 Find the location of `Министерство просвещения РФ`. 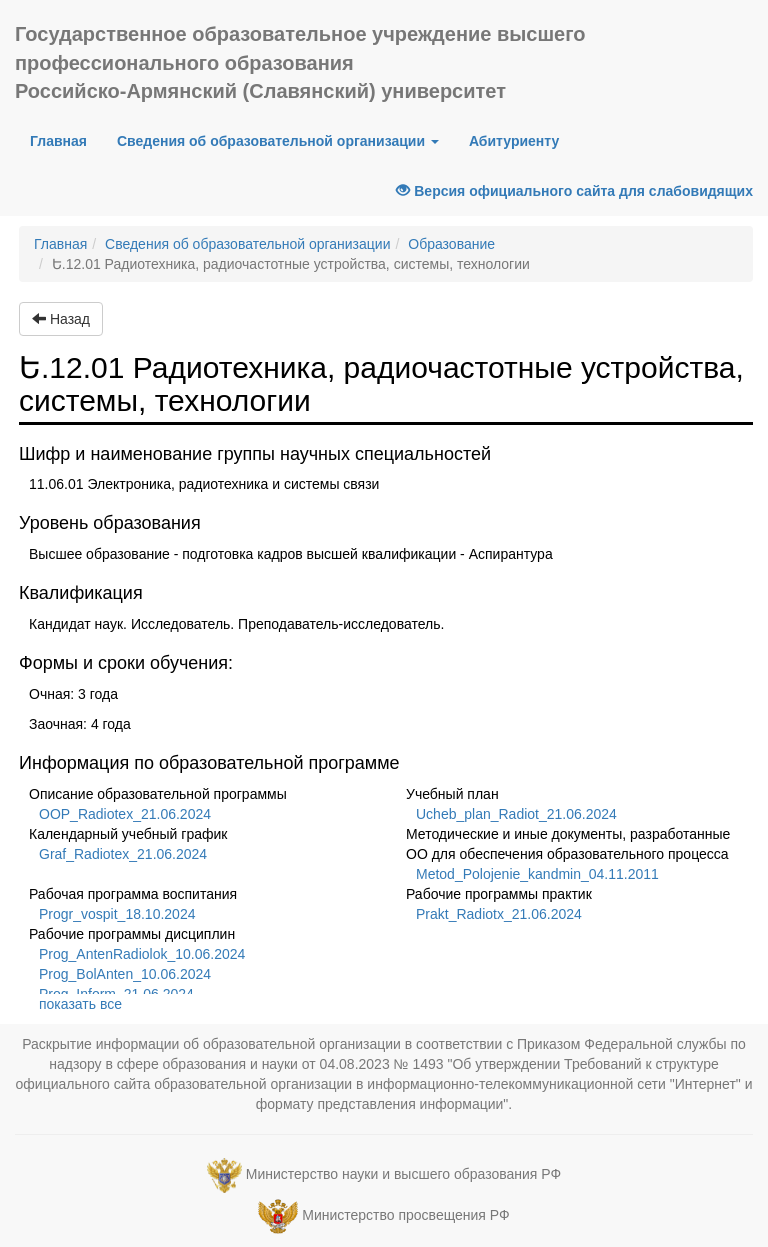

Министерство просвещения РФ is located at coordinates (405, 1215).